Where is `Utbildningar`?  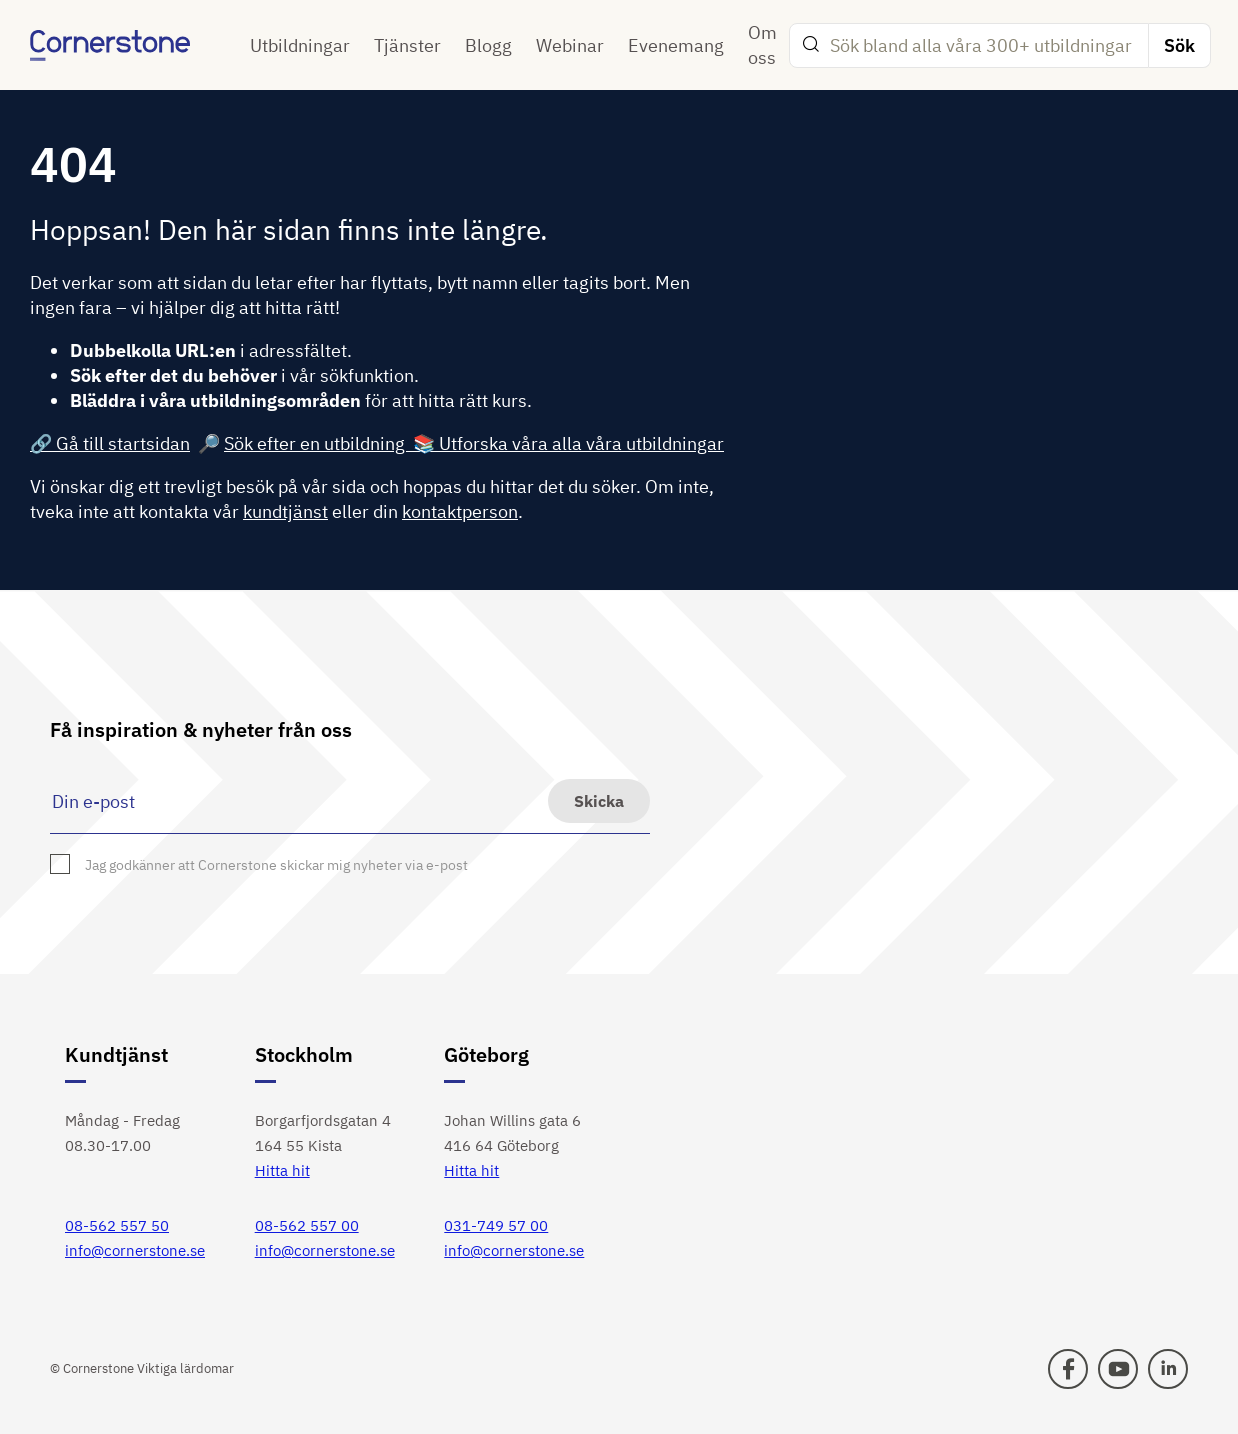 Utbildningar is located at coordinates (300, 45).